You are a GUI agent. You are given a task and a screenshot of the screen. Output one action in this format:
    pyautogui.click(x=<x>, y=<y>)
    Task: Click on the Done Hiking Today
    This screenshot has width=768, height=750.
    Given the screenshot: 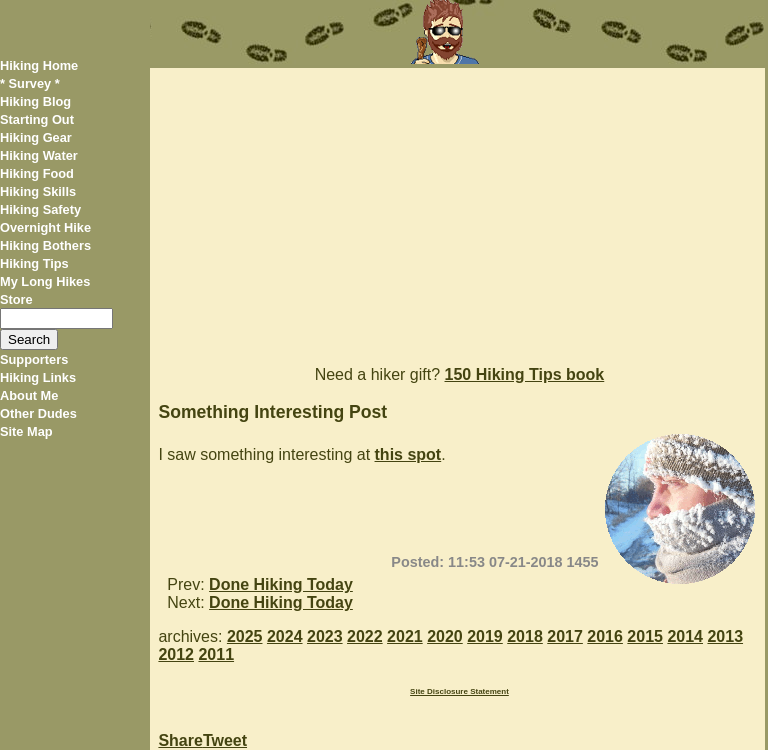 What is the action you would take?
    pyautogui.click(x=281, y=584)
    